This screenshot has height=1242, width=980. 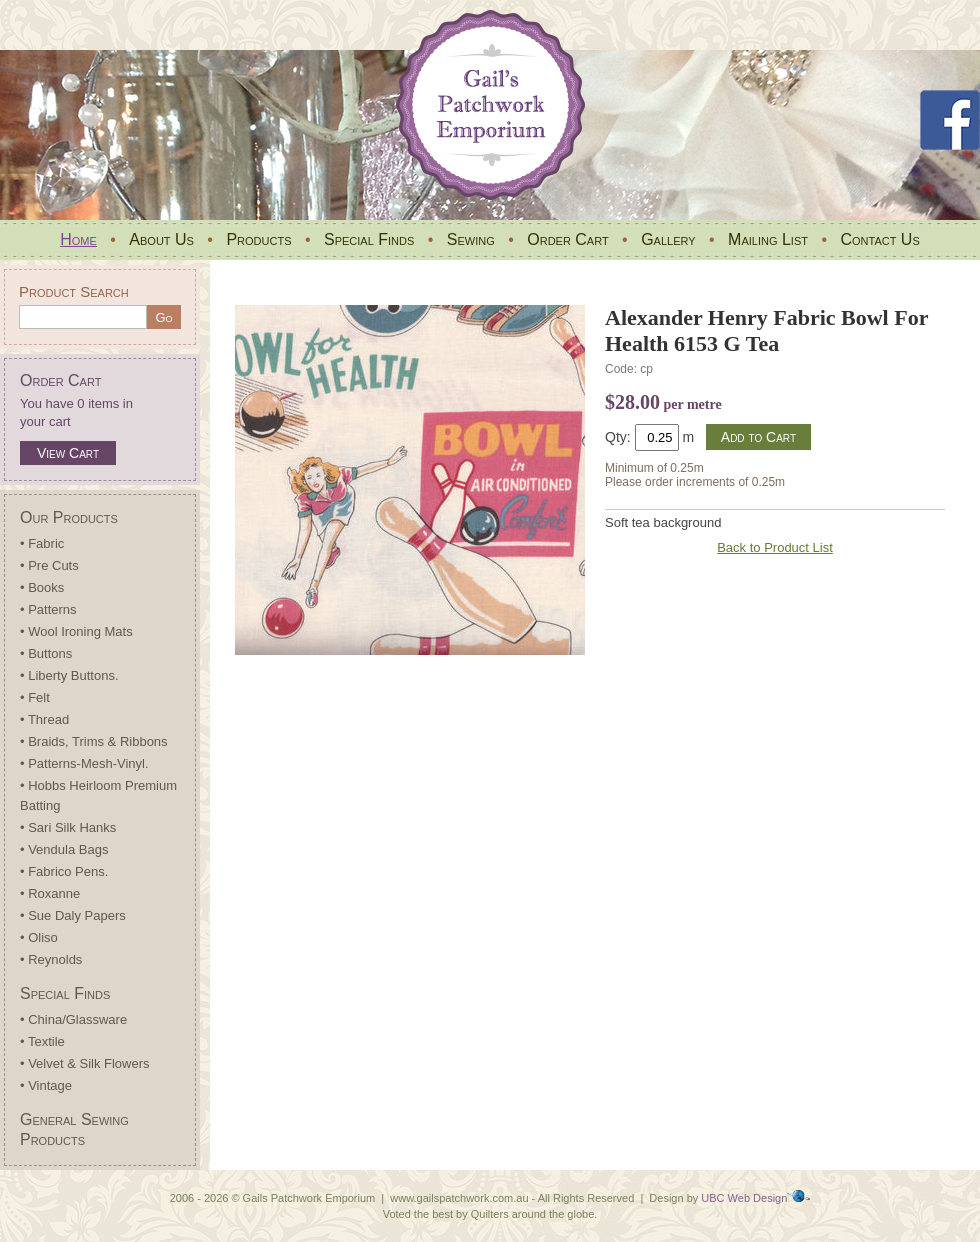 What do you see at coordinates (879, 239) in the screenshot?
I see `Contact Us` at bounding box center [879, 239].